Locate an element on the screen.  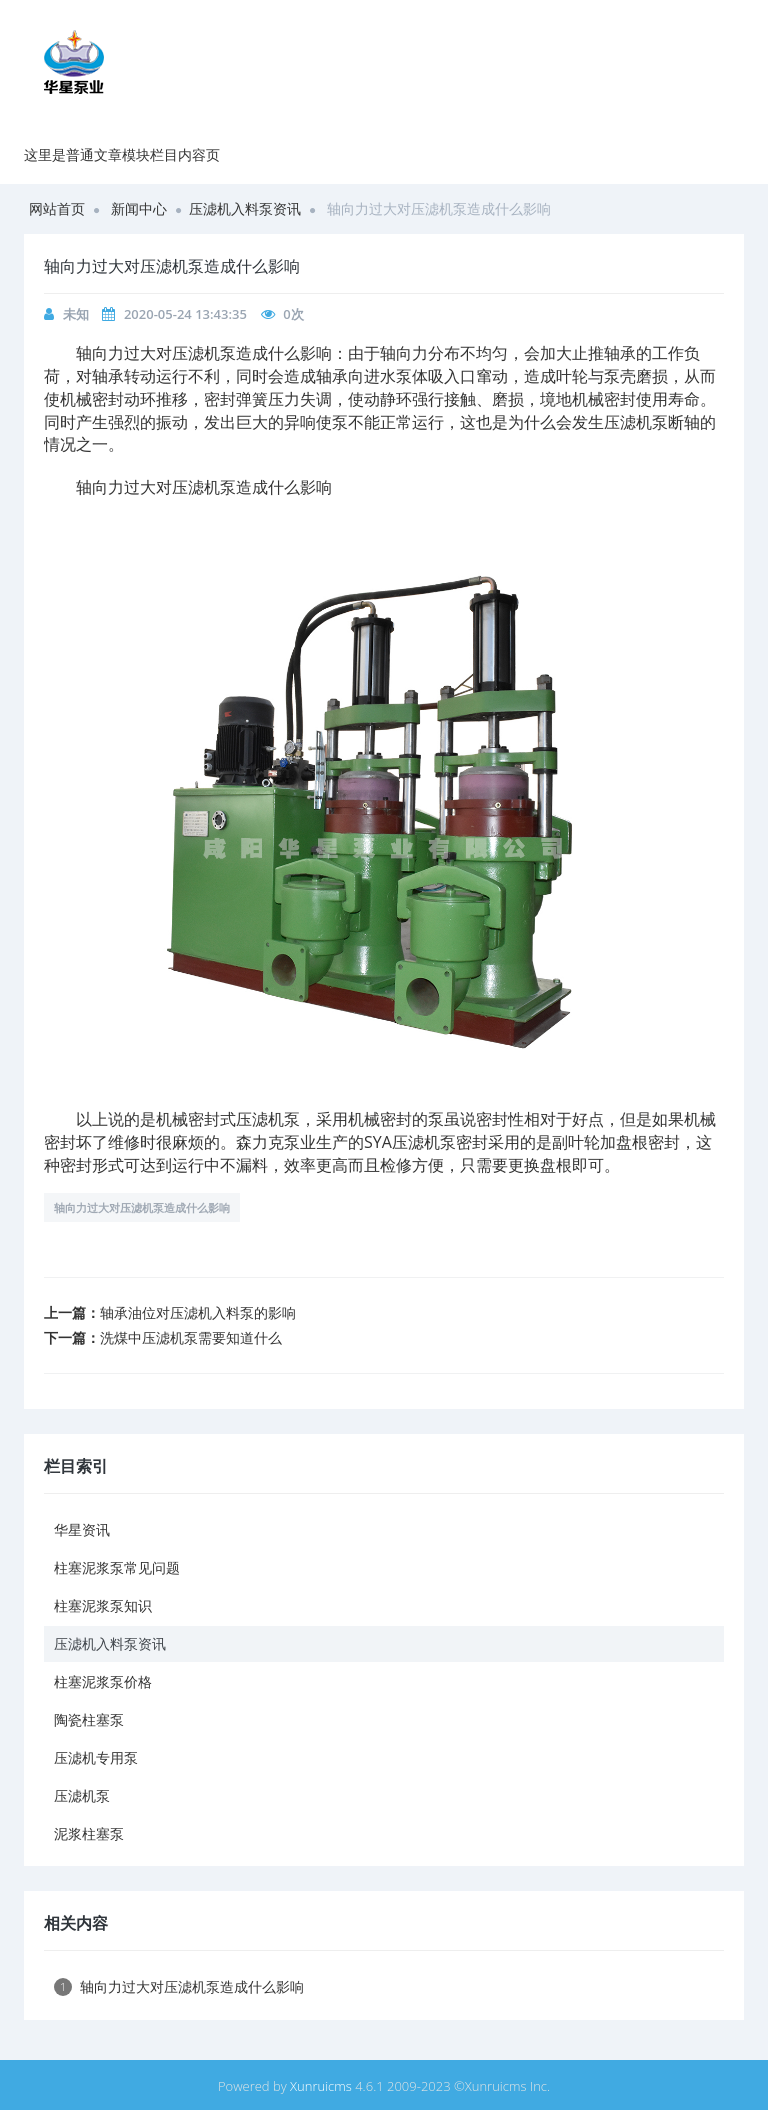
轴承油位对压滤机入料泵的影响 is located at coordinates (198, 1312).